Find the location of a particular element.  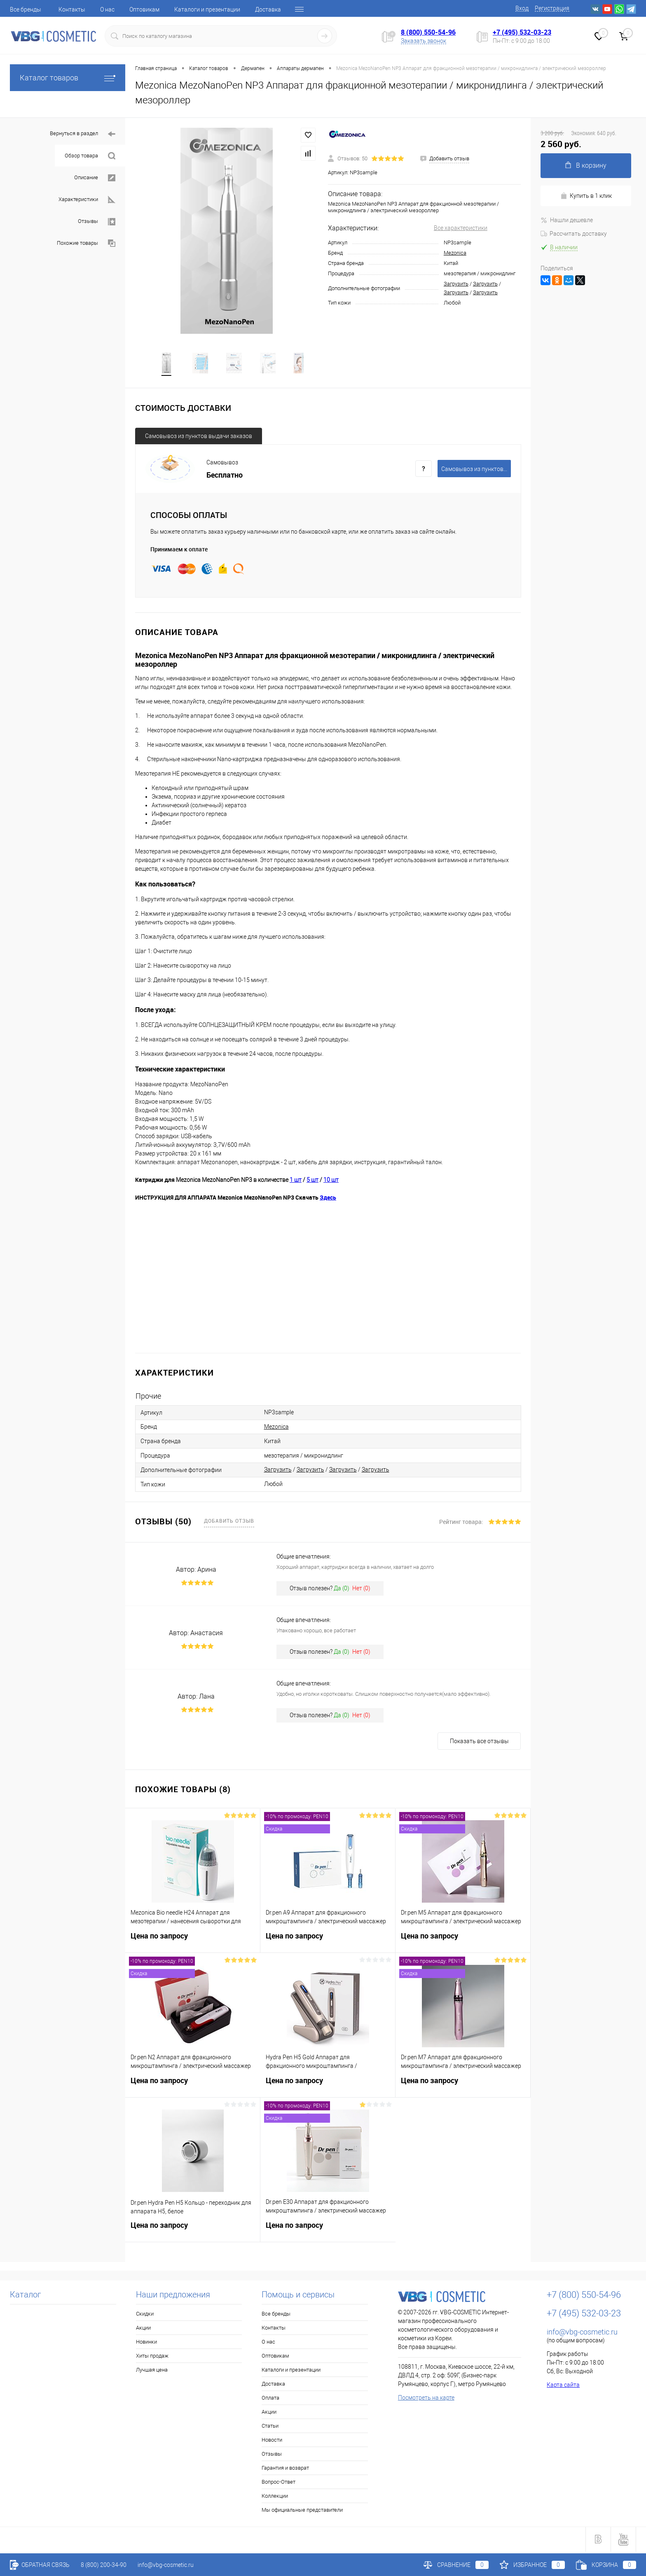

Похожие товары is located at coordinates (86, 243).